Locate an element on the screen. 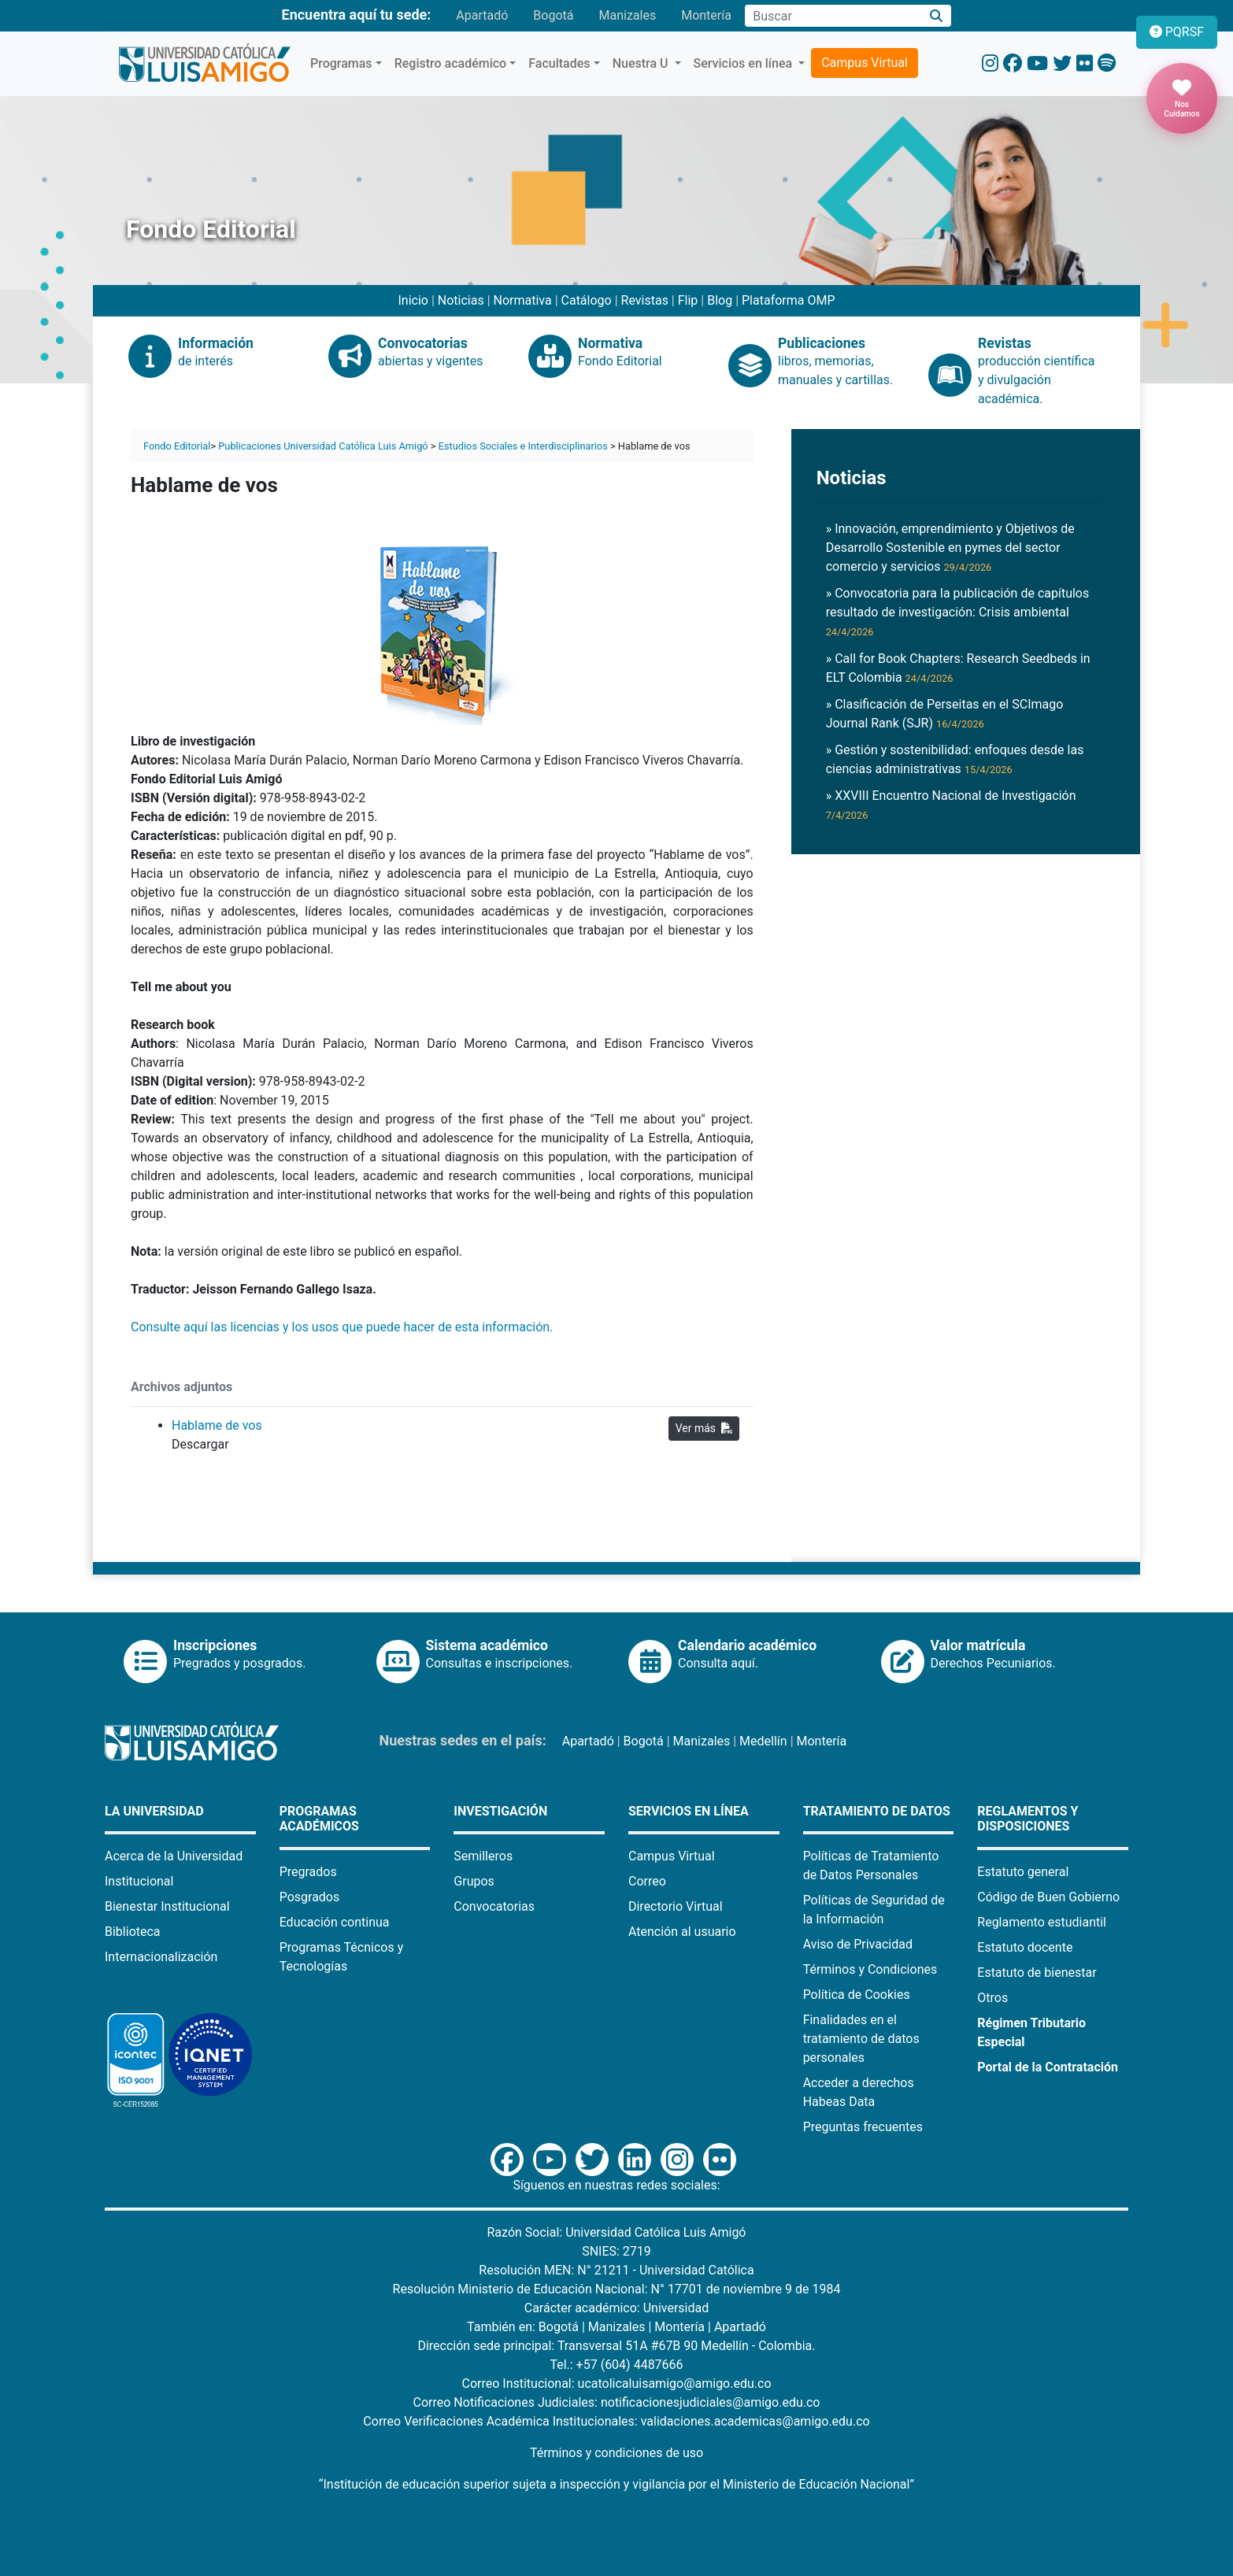 This screenshot has width=1233, height=2576. Blog is located at coordinates (719, 300).